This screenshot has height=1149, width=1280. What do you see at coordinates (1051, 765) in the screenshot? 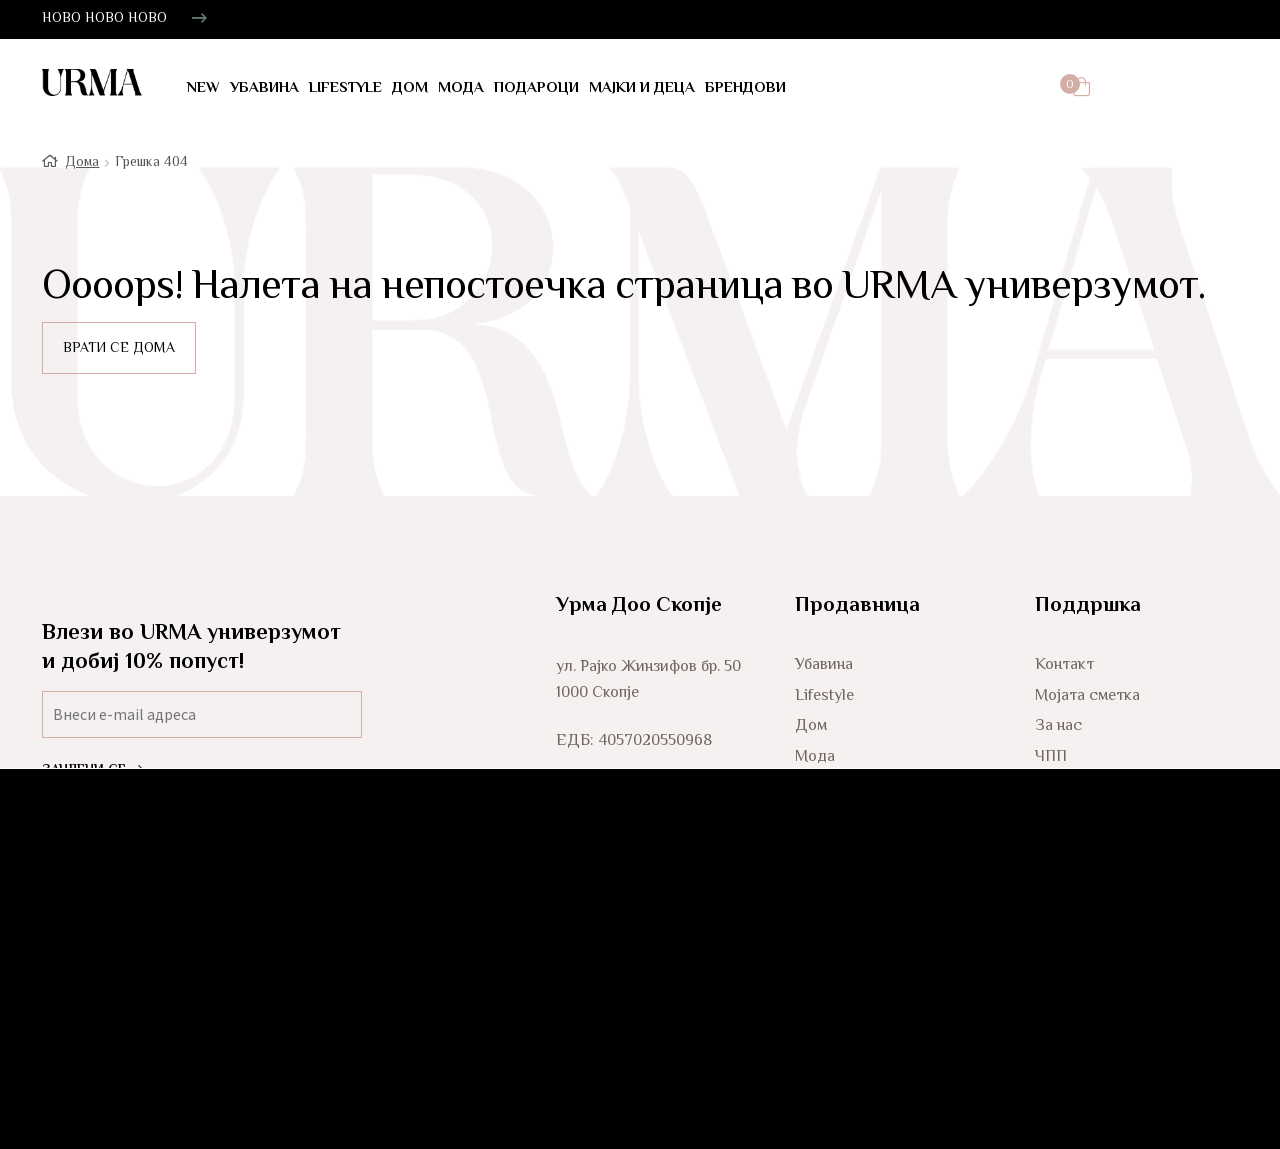
I see `ЧПП` at bounding box center [1051, 765].